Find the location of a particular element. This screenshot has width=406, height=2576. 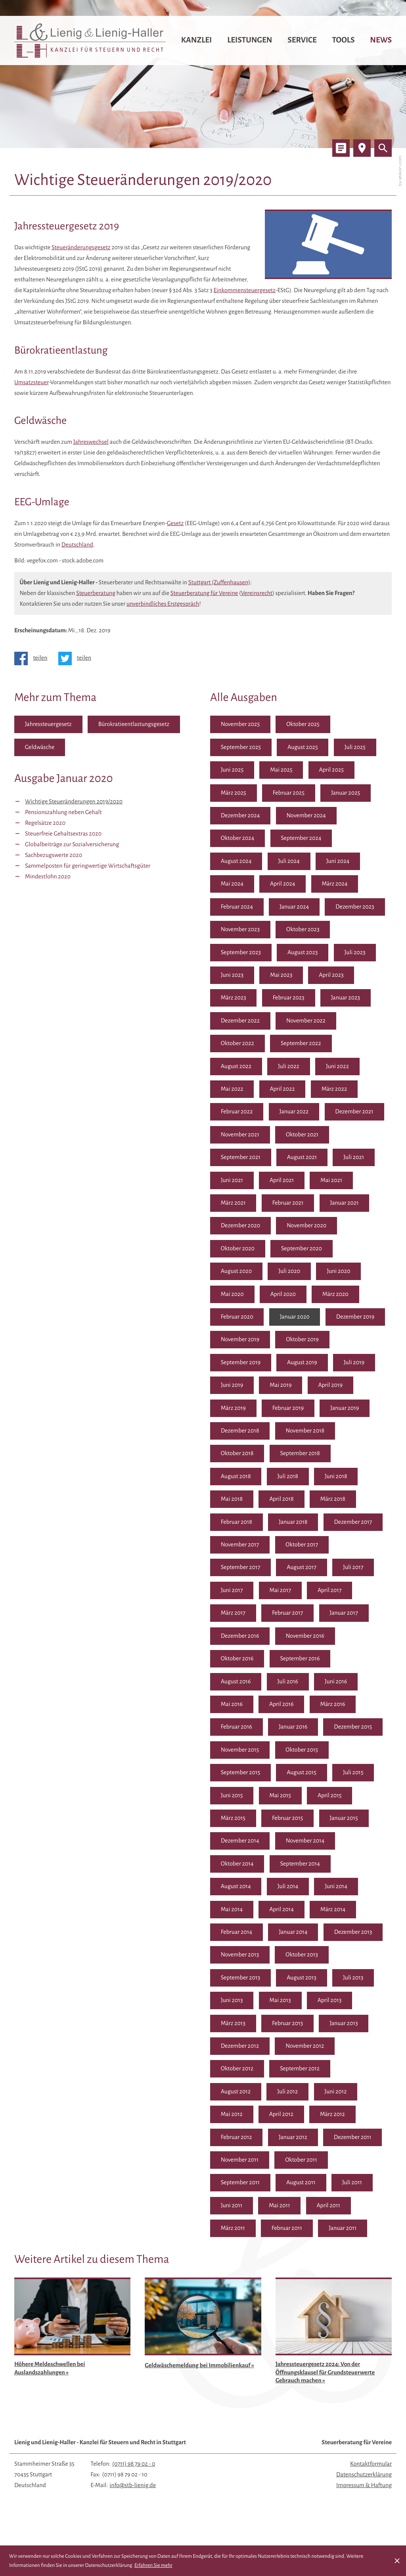

Dezember 2024 [Ausgabe Dezember 2024] is located at coordinates (240, 816).